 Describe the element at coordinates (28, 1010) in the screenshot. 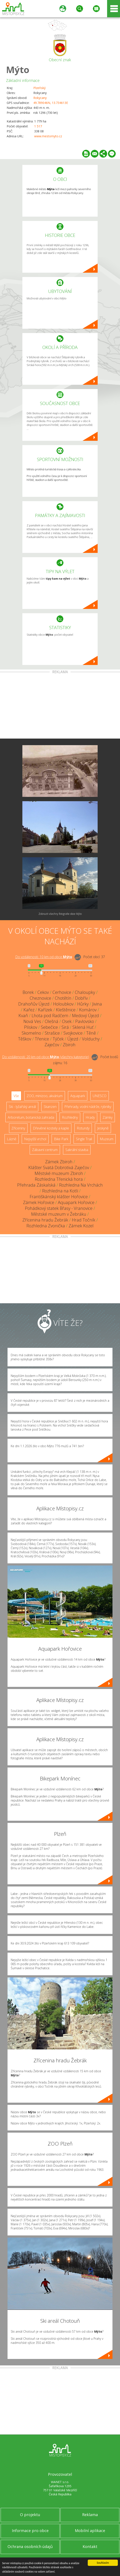

I see `Kařez` at that location.